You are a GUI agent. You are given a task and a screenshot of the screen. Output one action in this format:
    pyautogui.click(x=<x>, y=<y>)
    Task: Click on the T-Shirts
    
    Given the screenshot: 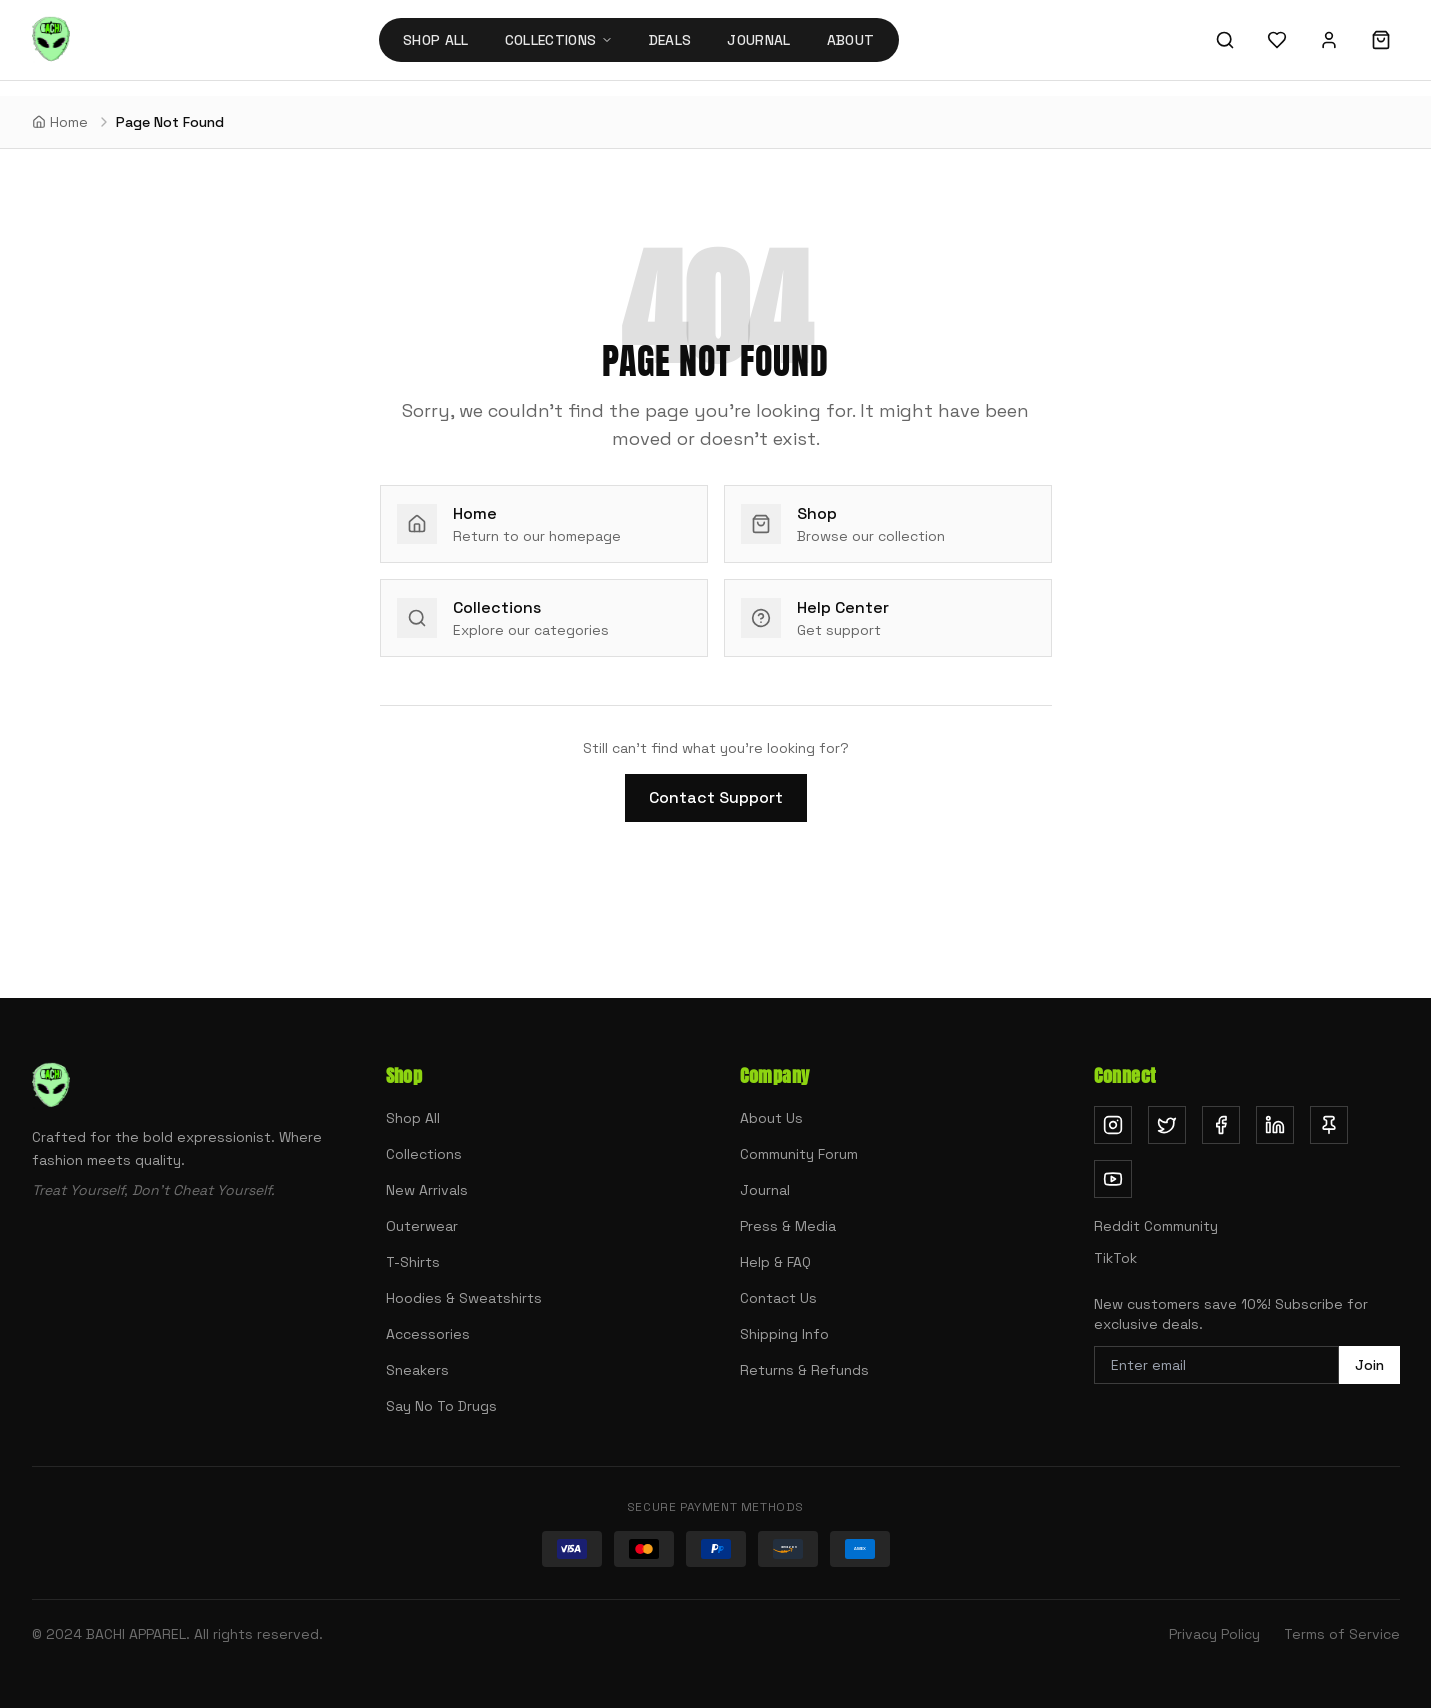 What is the action you would take?
    pyautogui.click(x=413, y=1262)
    